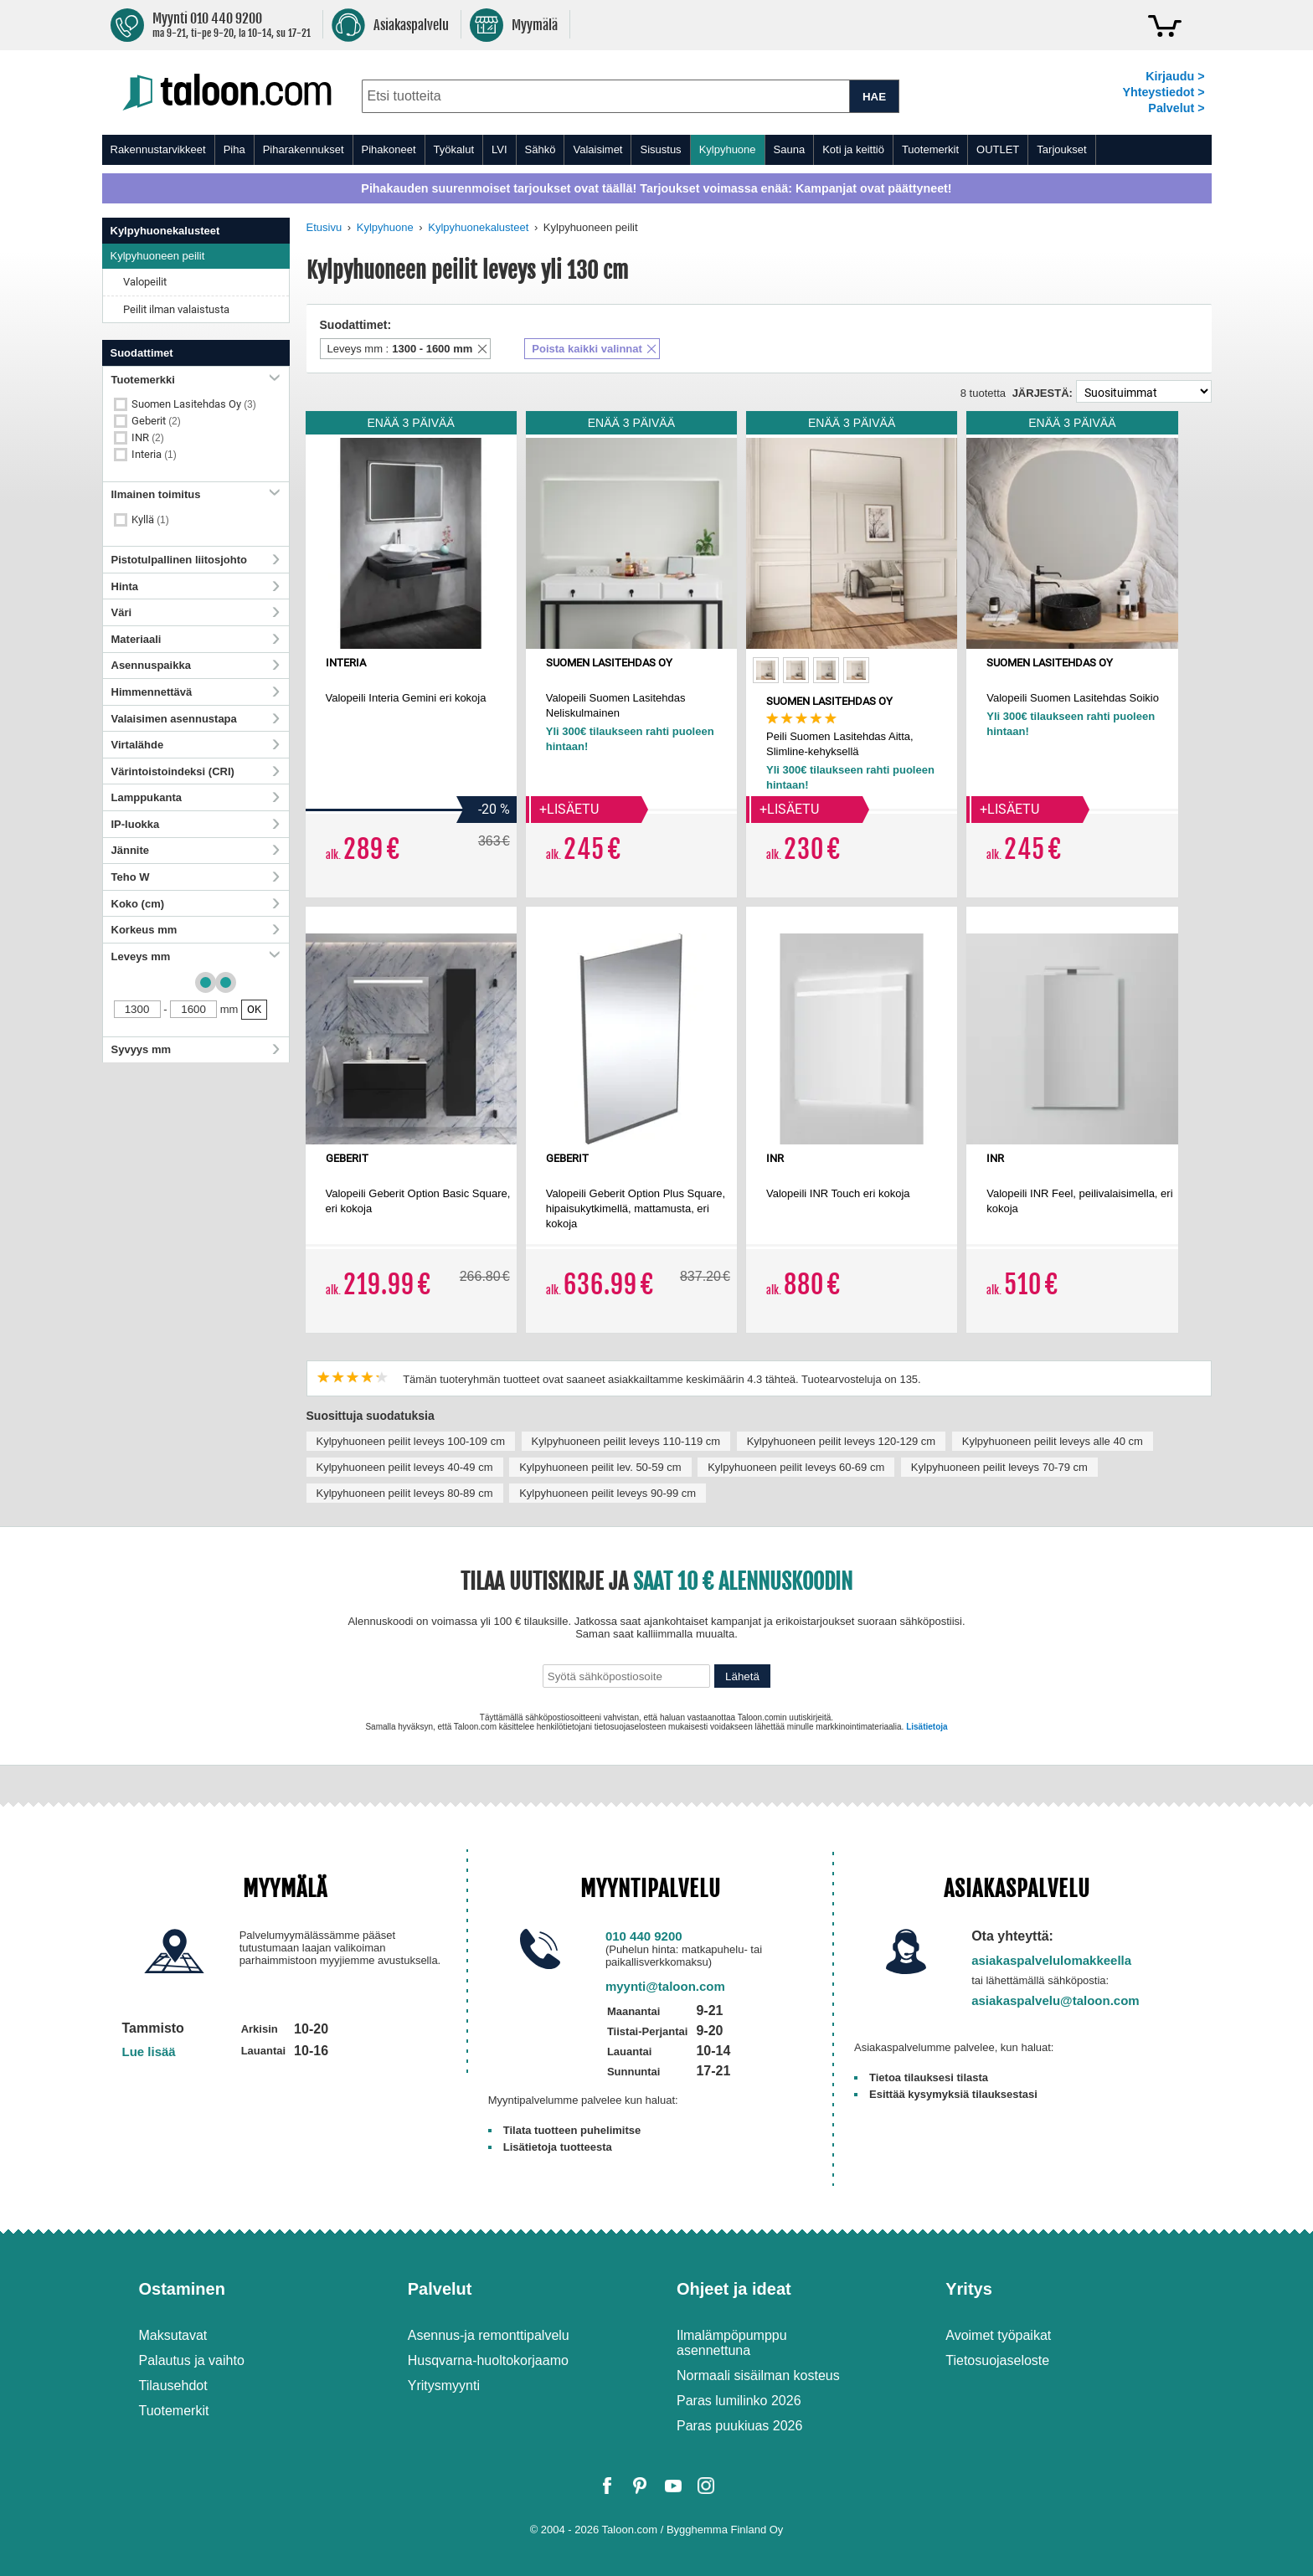 The width and height of the screenshot is (1313, 2576). Describe the element at coordinates (196, 877) in the screenshot. I see `Teho W` at that location.